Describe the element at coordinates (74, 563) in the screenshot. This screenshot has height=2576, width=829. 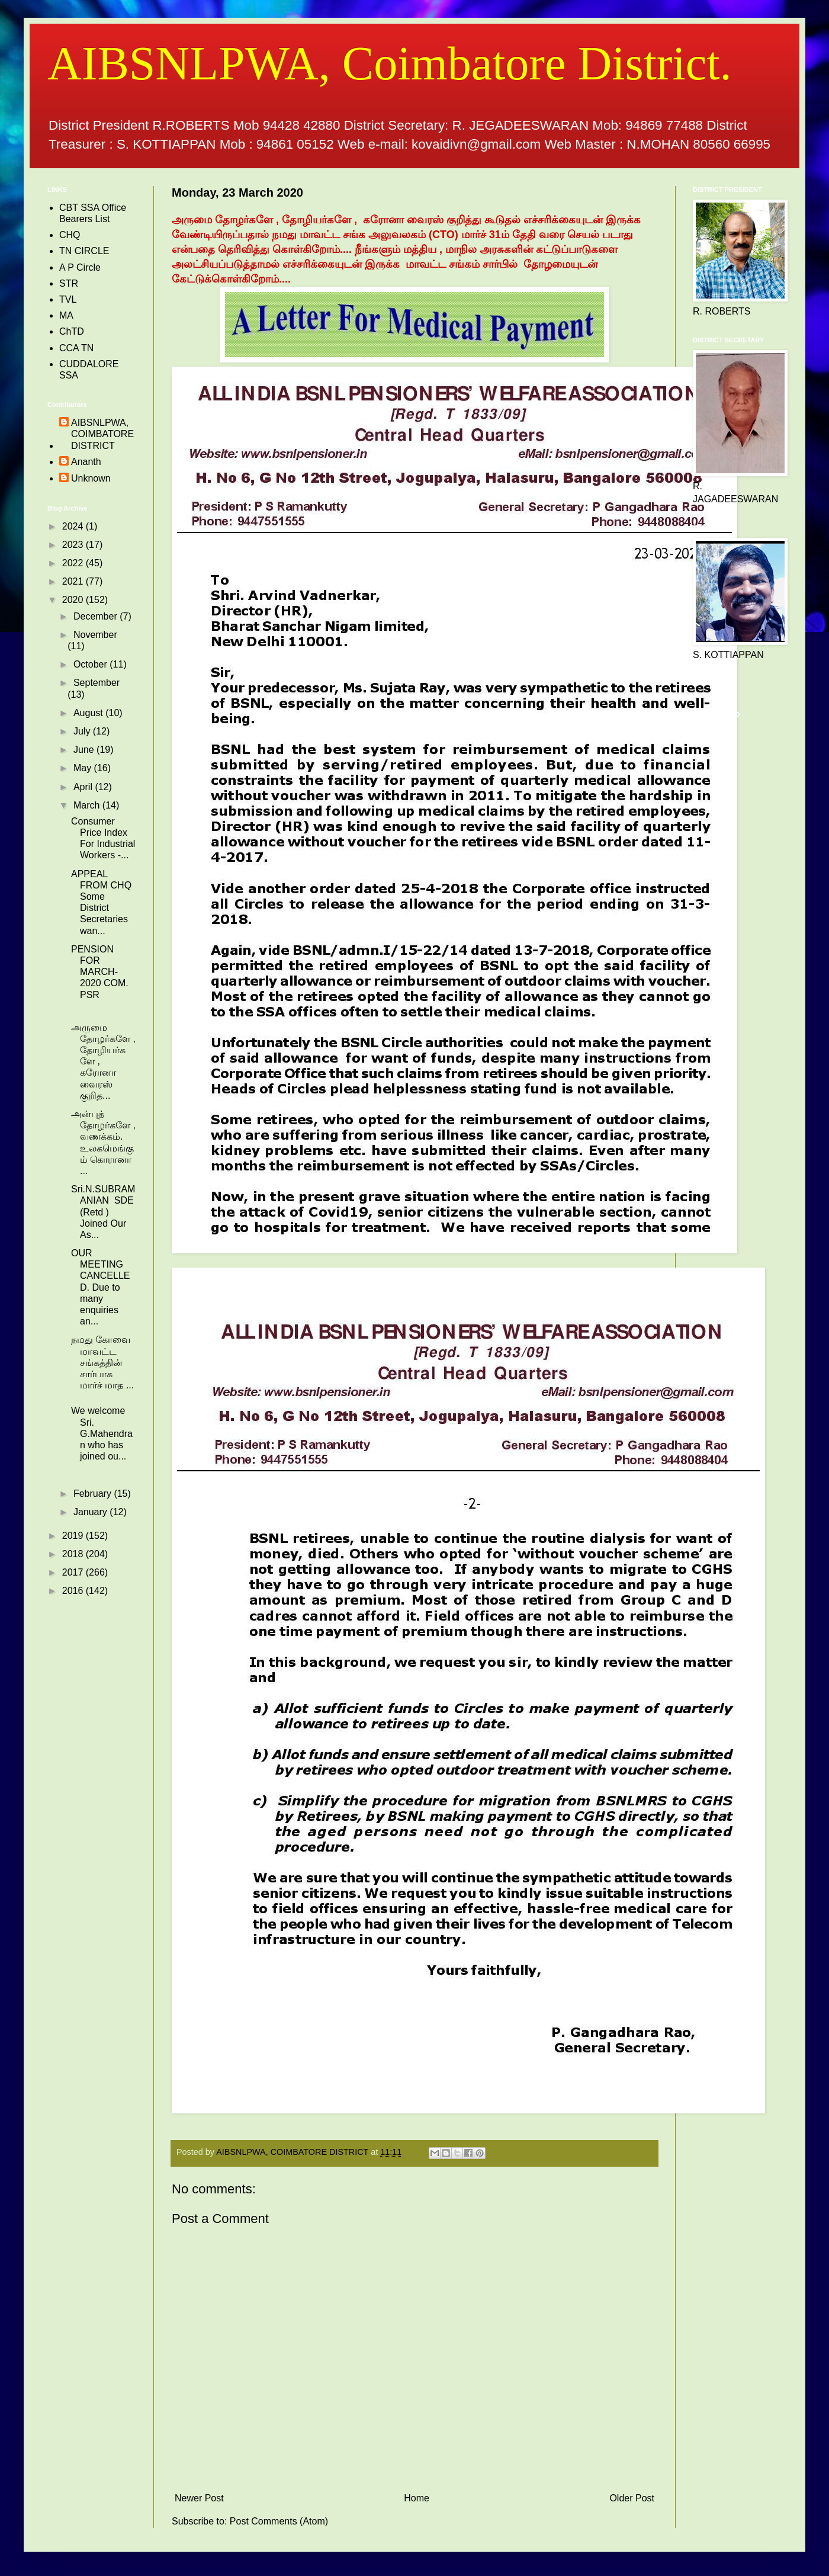
I see `2022` at that location.